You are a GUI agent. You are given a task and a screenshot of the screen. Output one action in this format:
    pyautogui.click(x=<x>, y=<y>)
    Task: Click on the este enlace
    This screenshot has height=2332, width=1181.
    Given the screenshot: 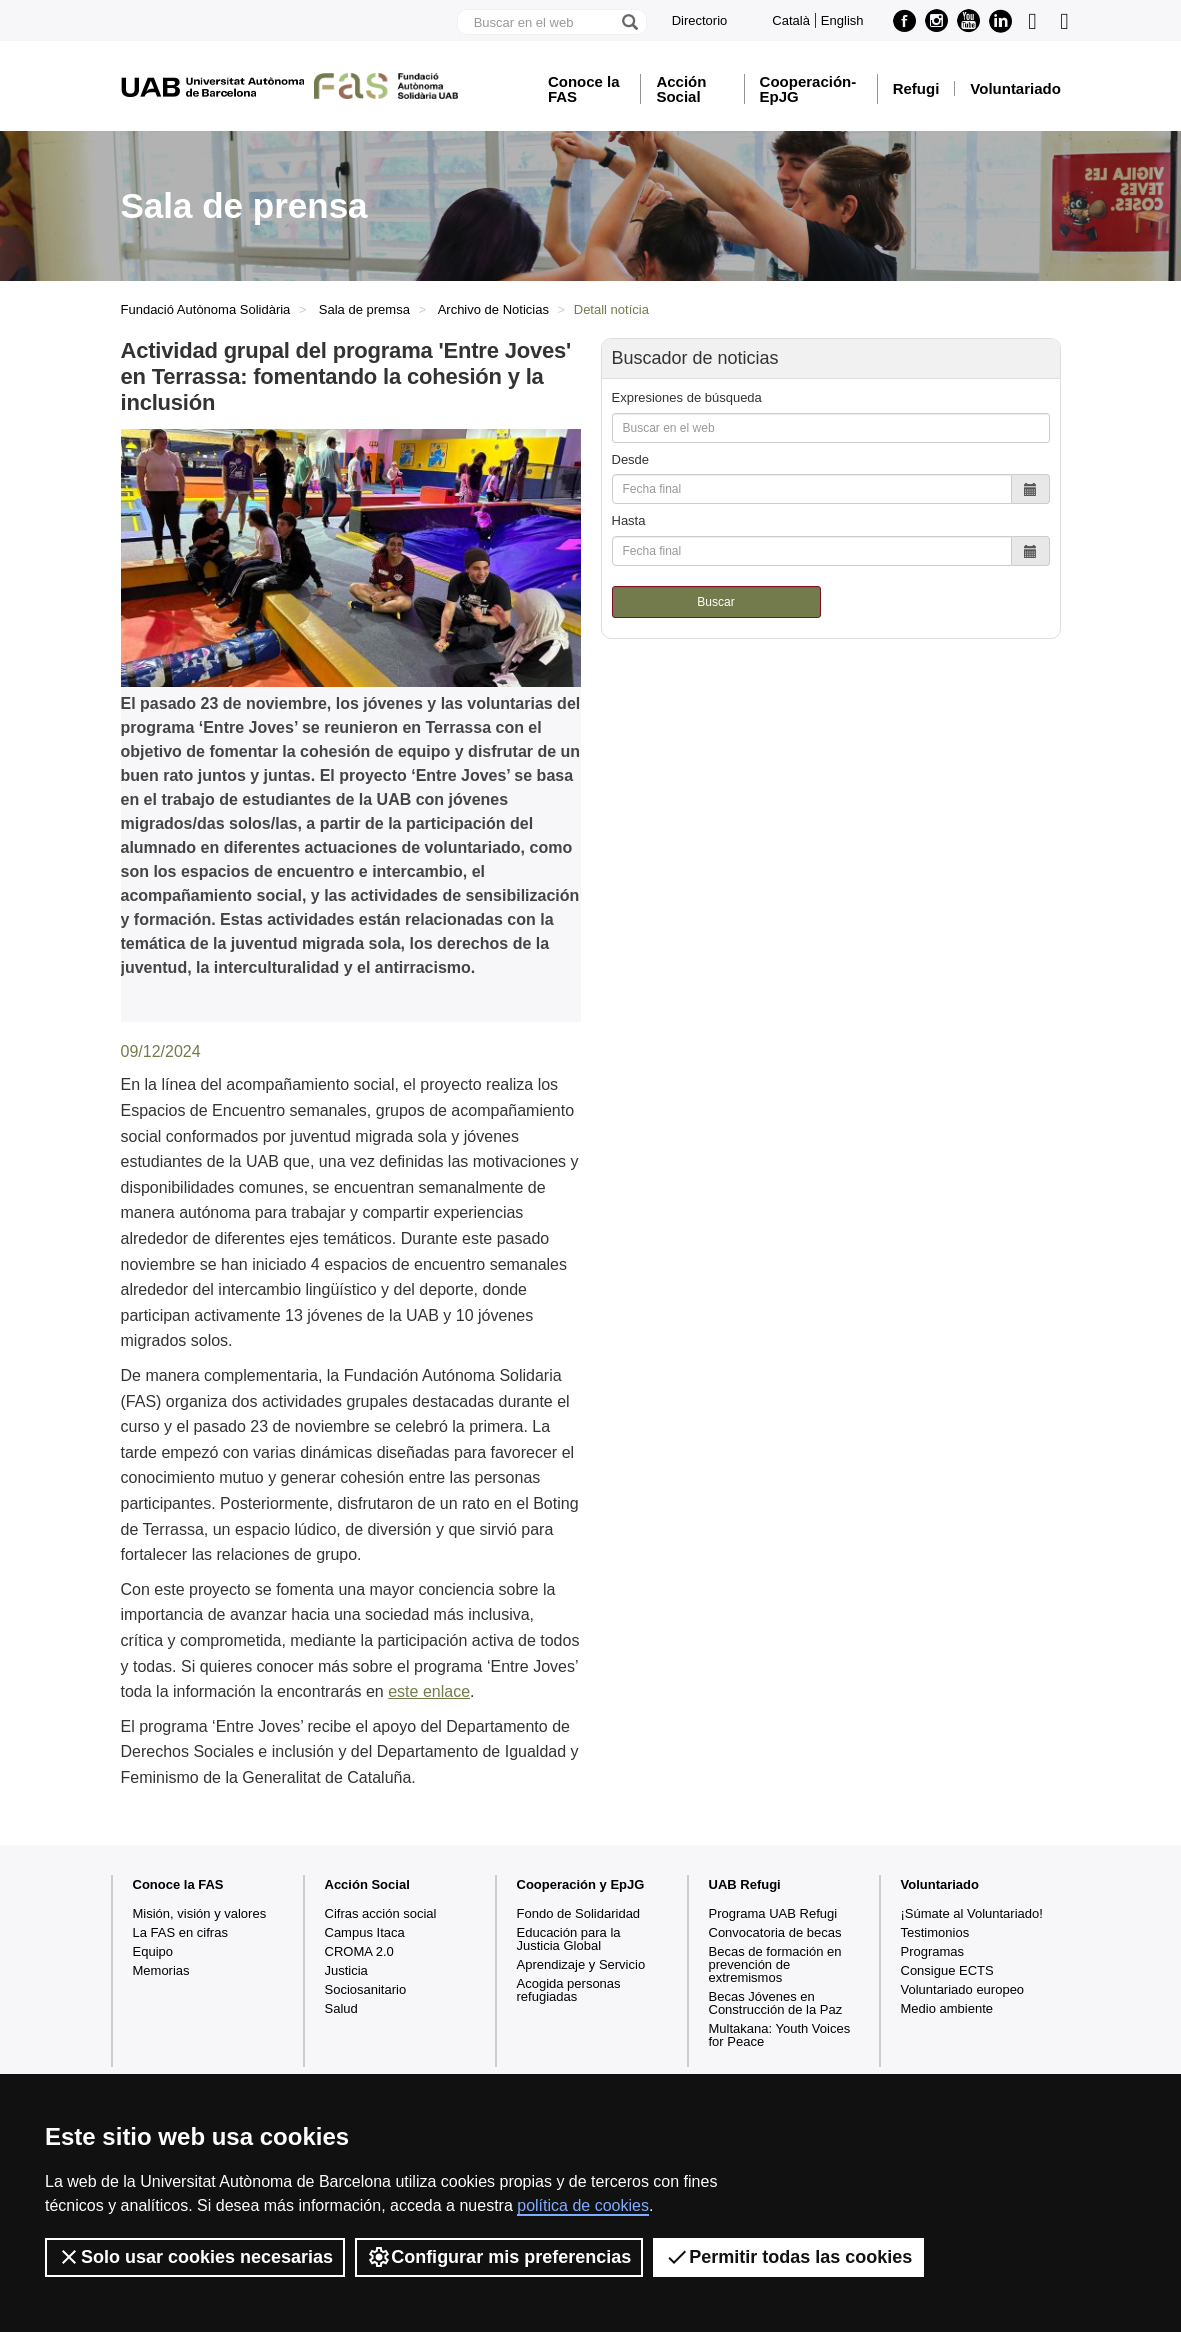 What is the action you would take?
    pyautogui.click(x=429, y=1691)
    